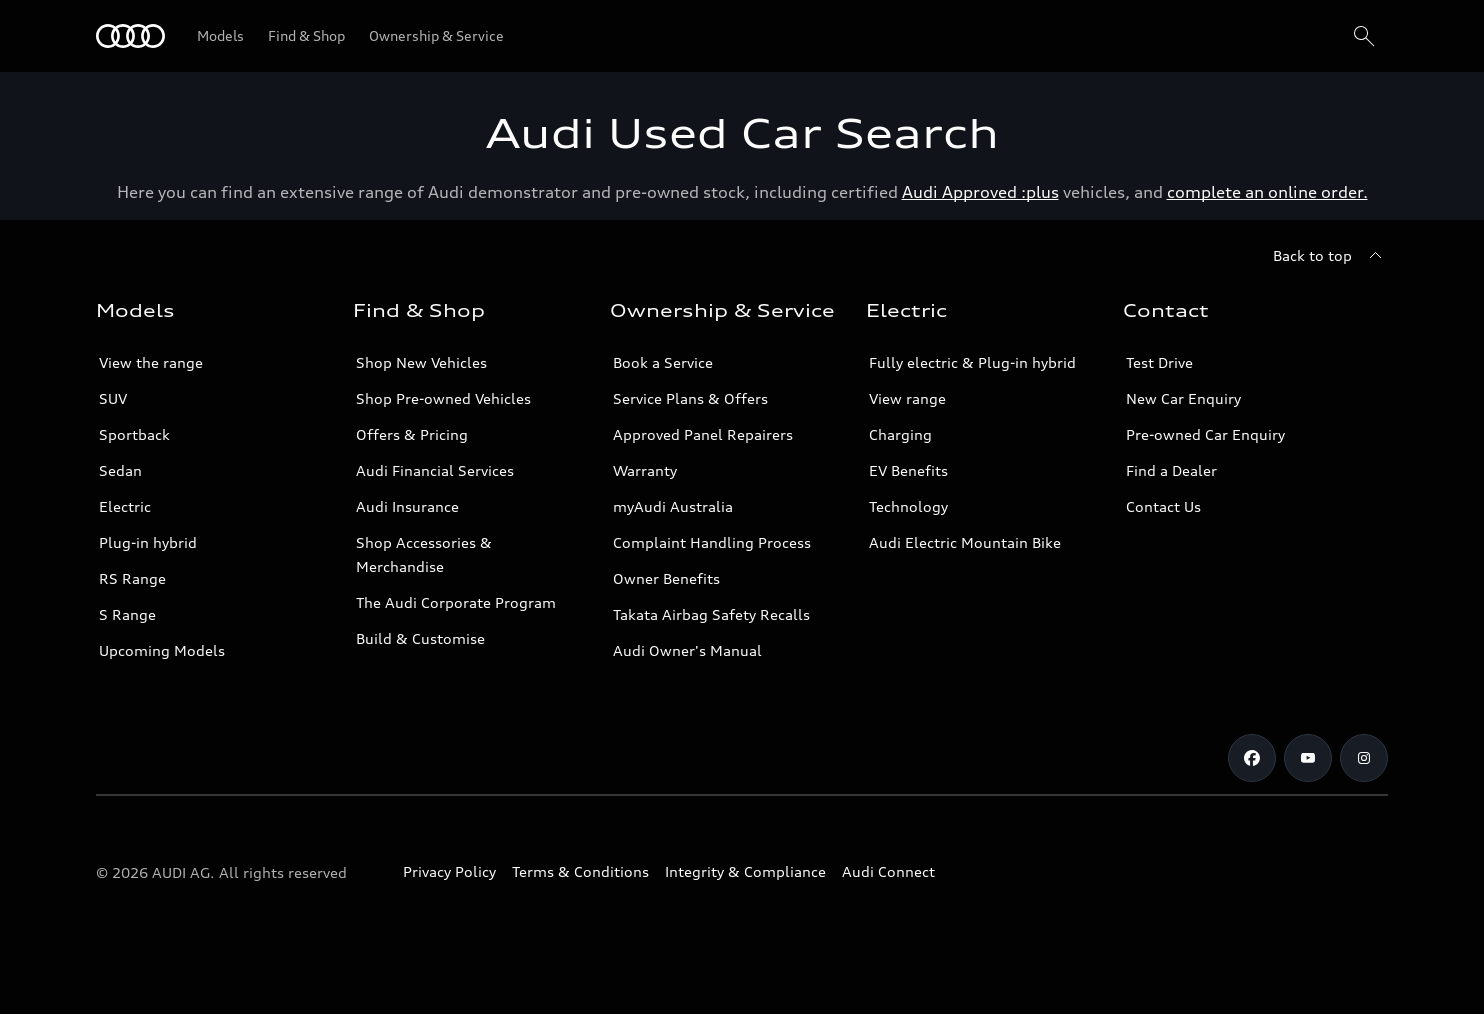 This screenshot has height=1014, width=1484. Describe the element at coordinates (666, 578) in the screenshot. I see `Owner Benefits` at that location.